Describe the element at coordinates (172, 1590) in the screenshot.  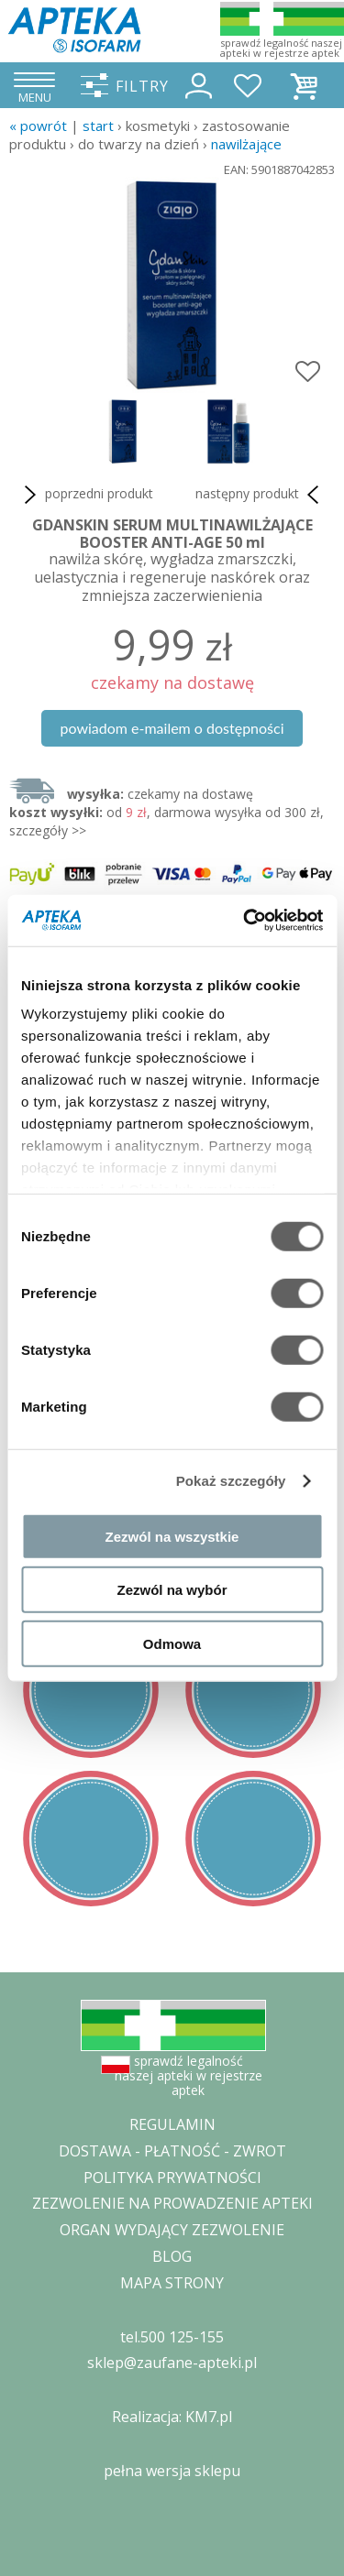
I see `Zezwól na wybór` at that location.